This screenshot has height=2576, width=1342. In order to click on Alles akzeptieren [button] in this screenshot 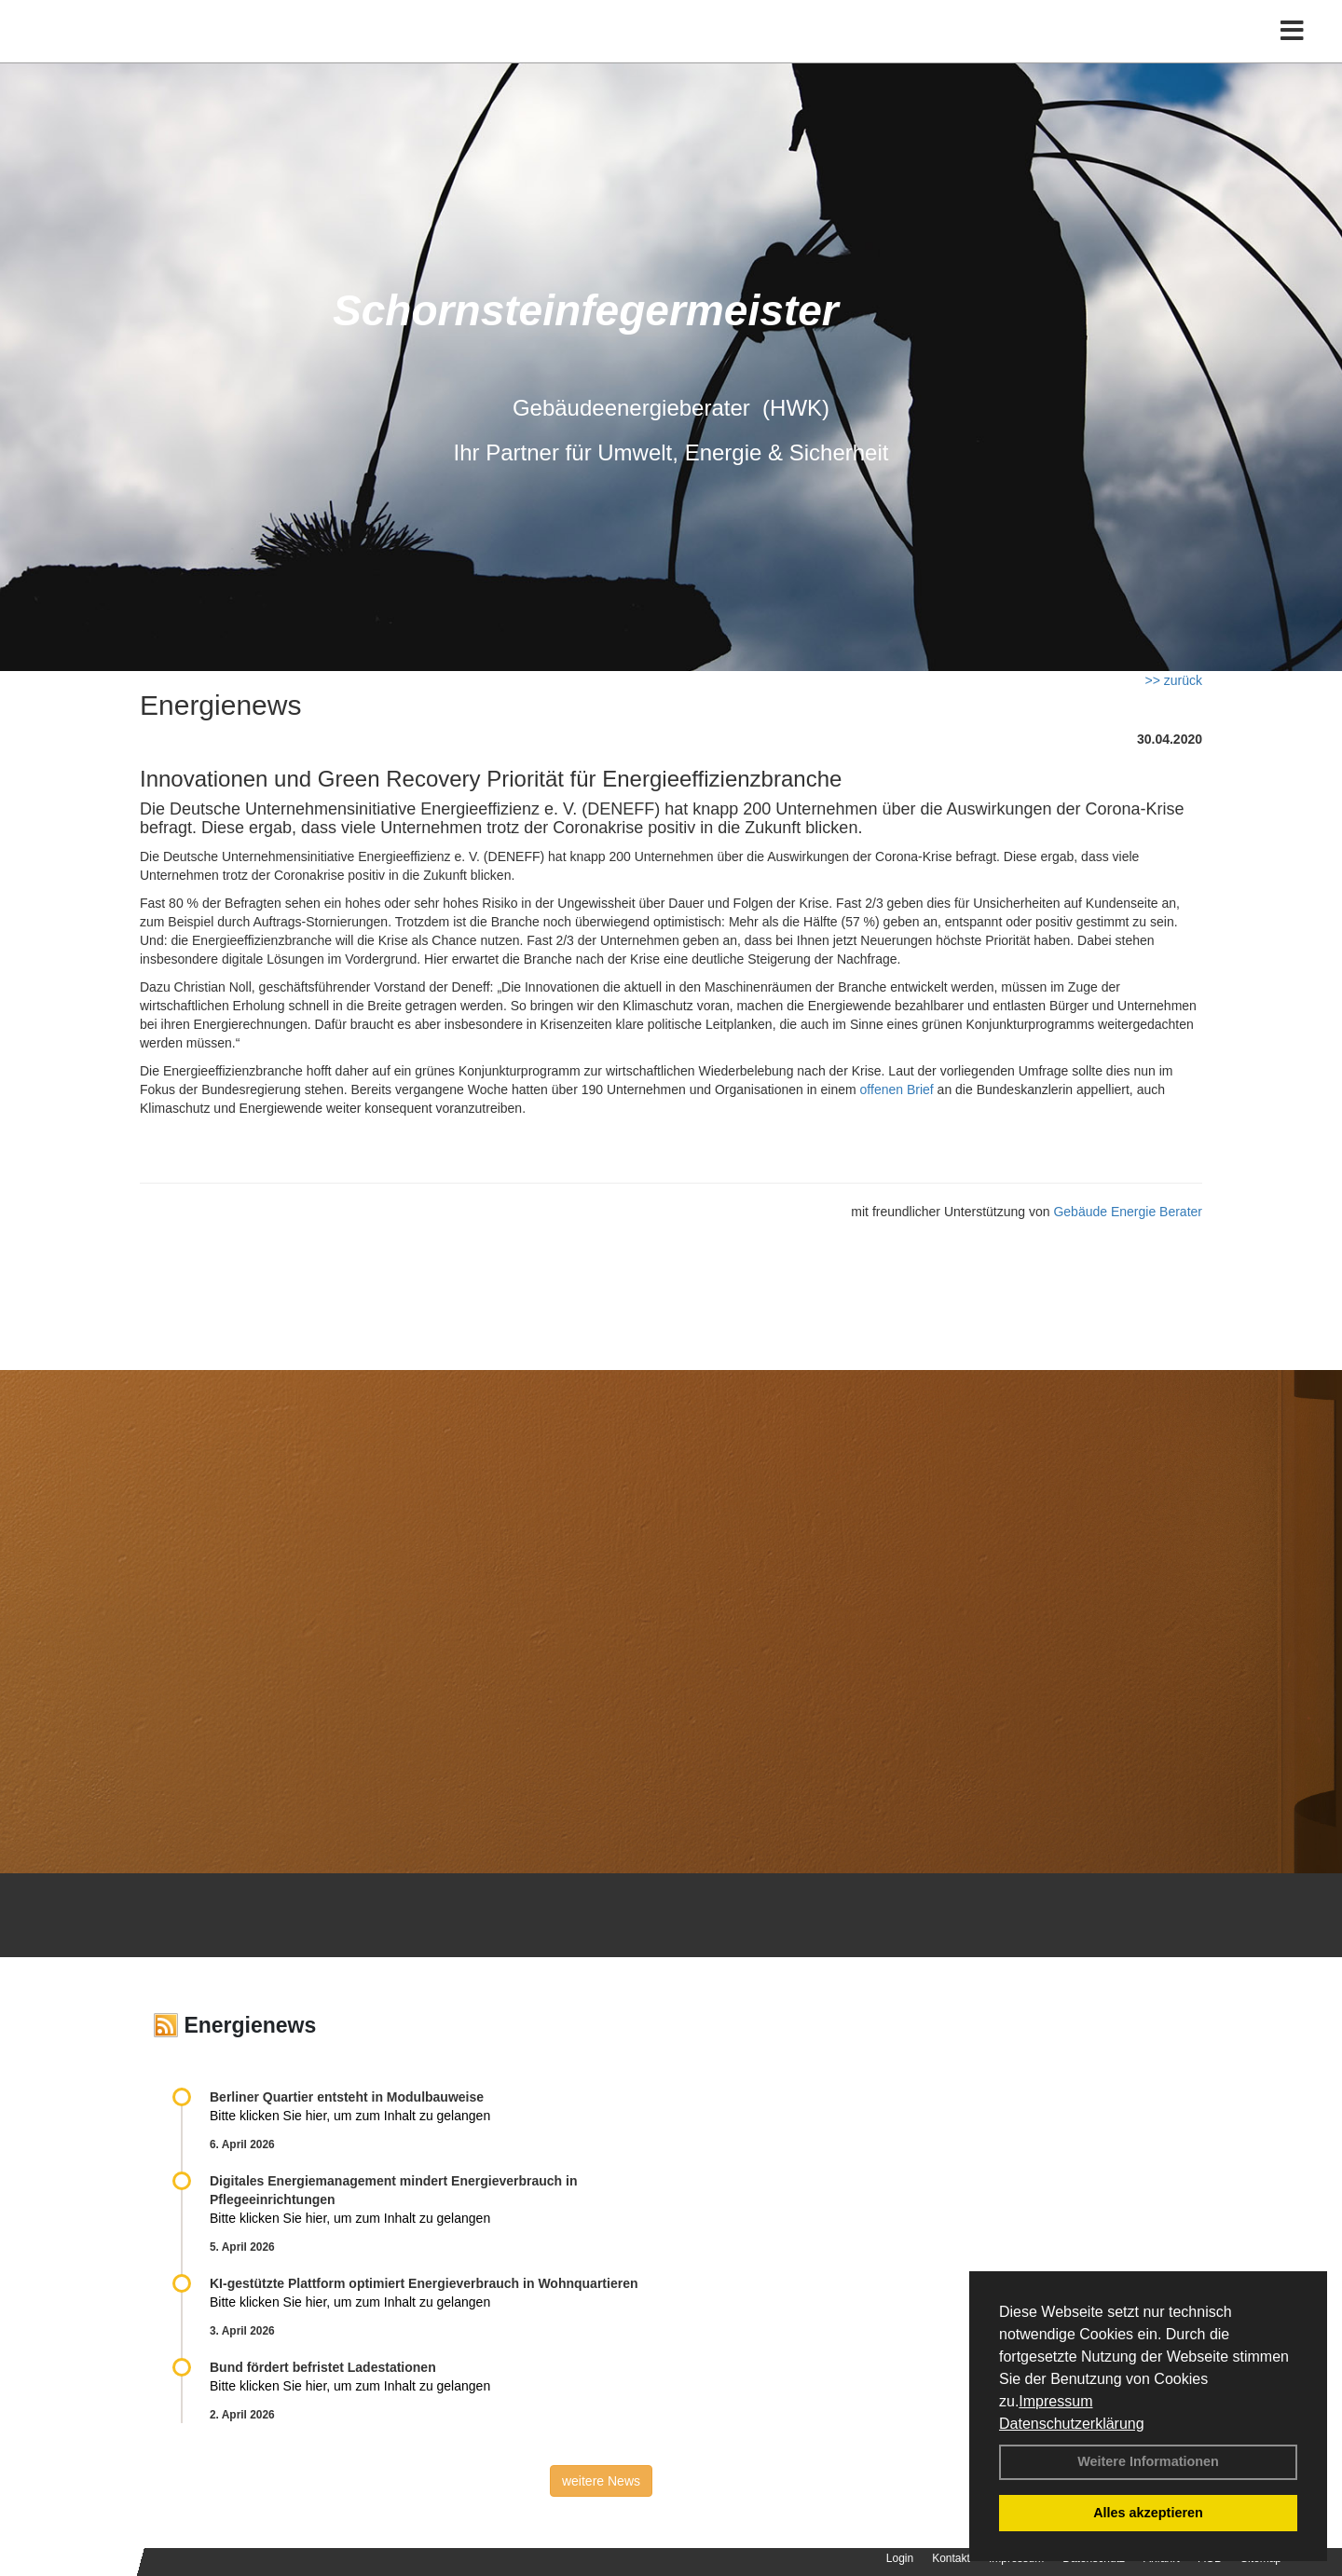, I will do `click(1148, 2512)`.